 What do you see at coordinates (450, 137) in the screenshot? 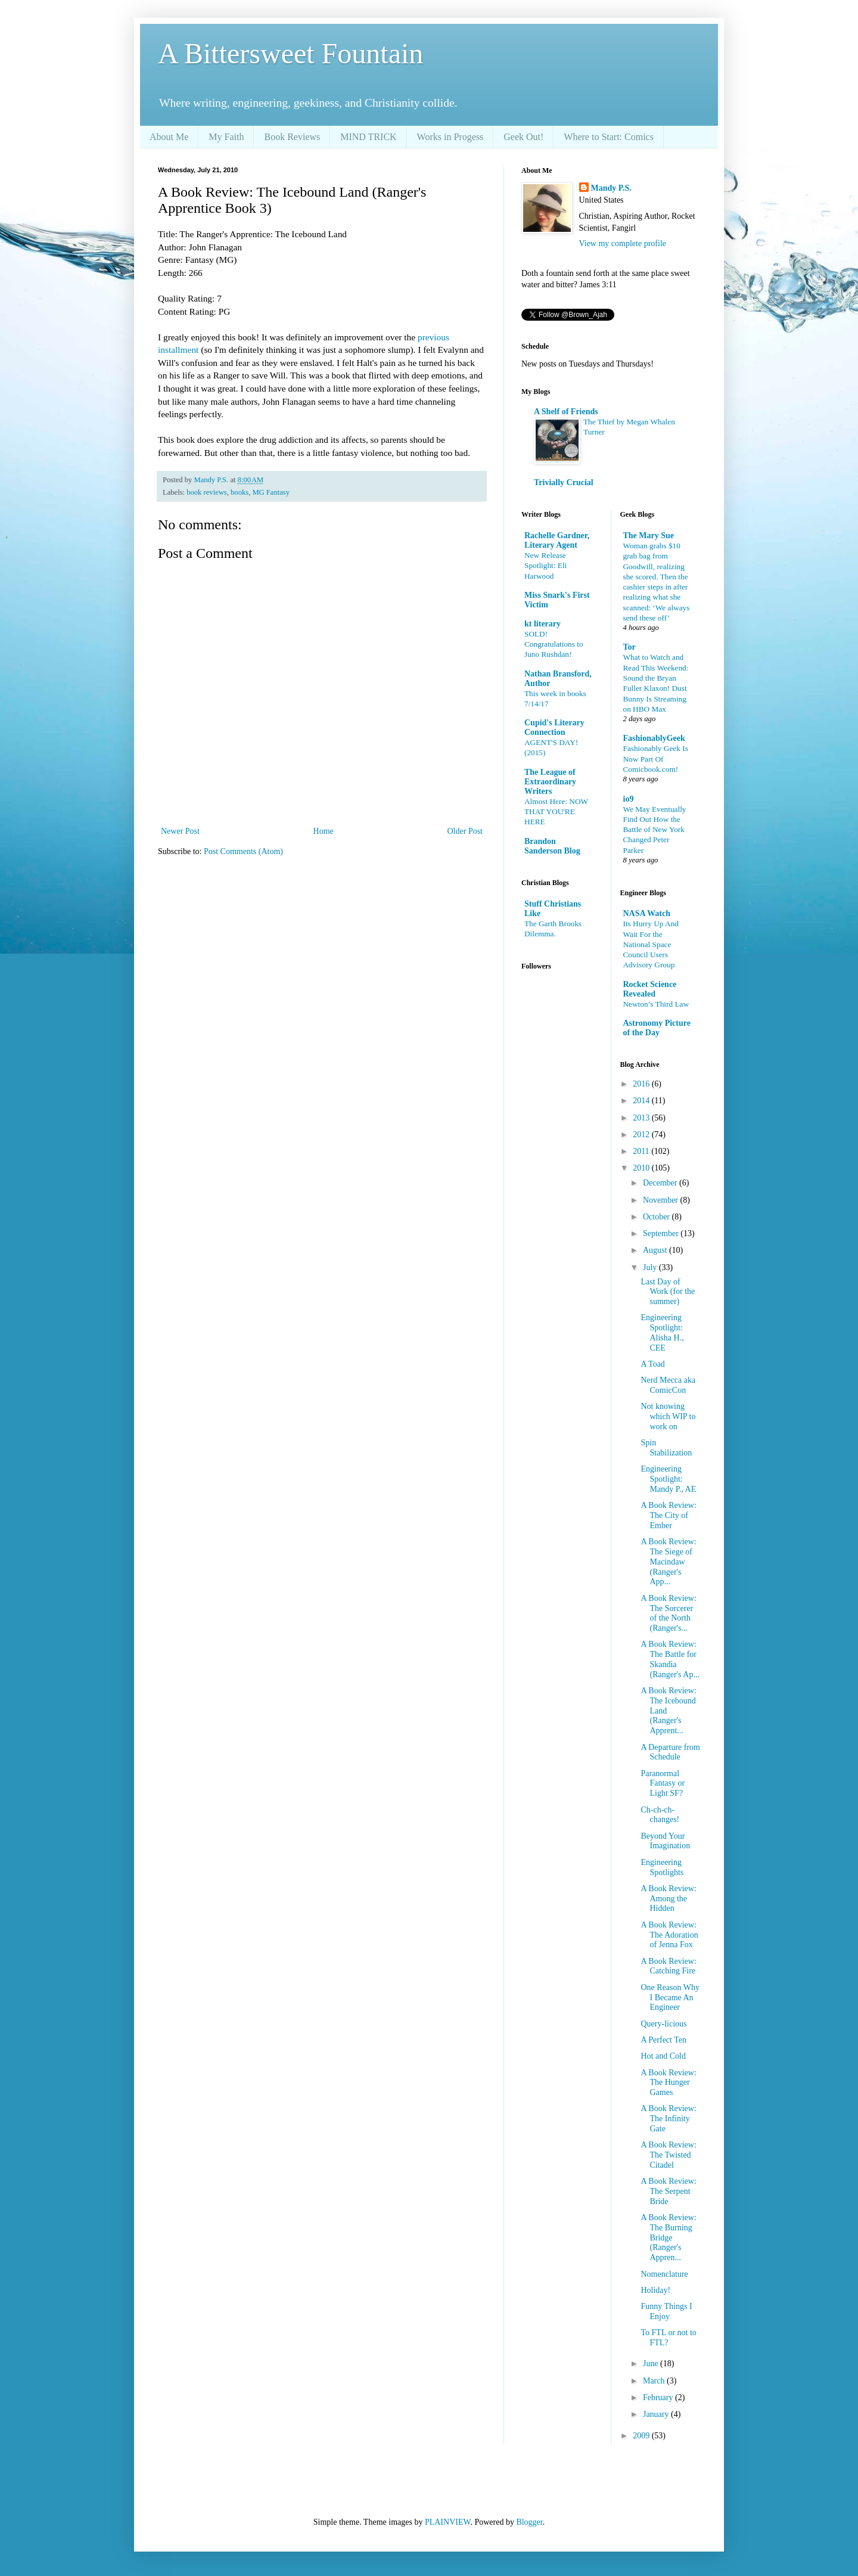
I see `Works in Progess` at bounding box center [450, 137].